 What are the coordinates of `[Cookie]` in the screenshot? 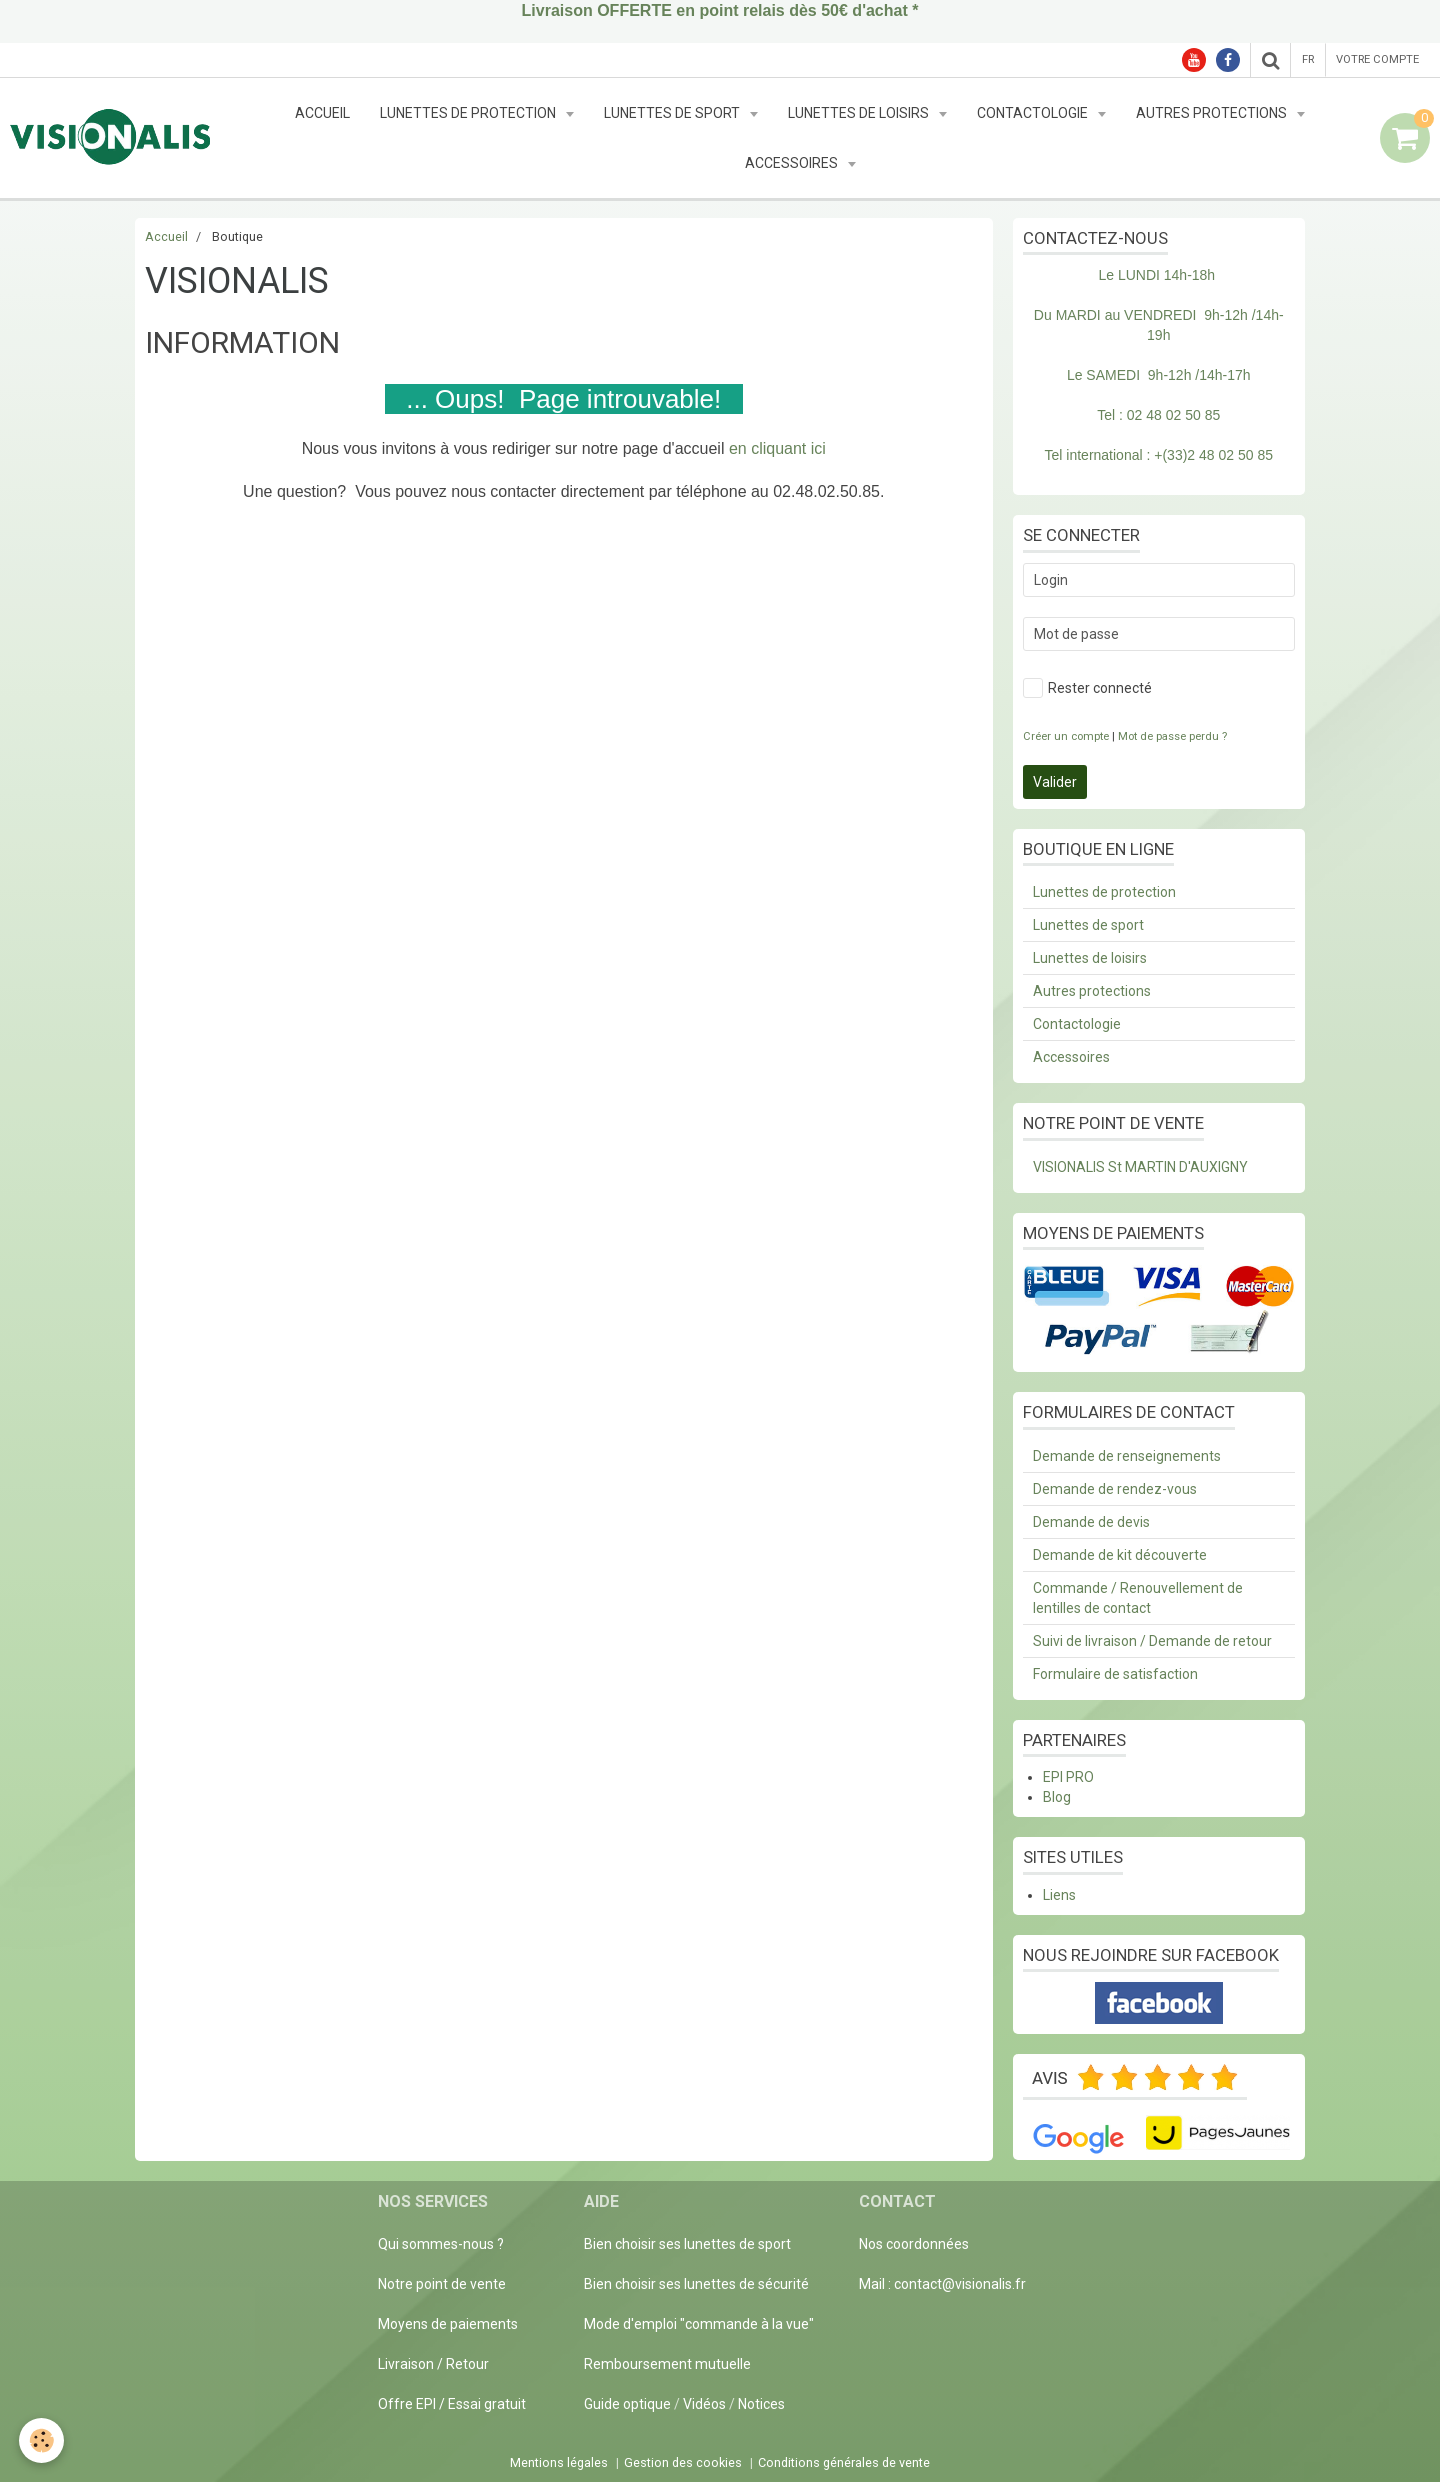 It's located at (42, 2440).